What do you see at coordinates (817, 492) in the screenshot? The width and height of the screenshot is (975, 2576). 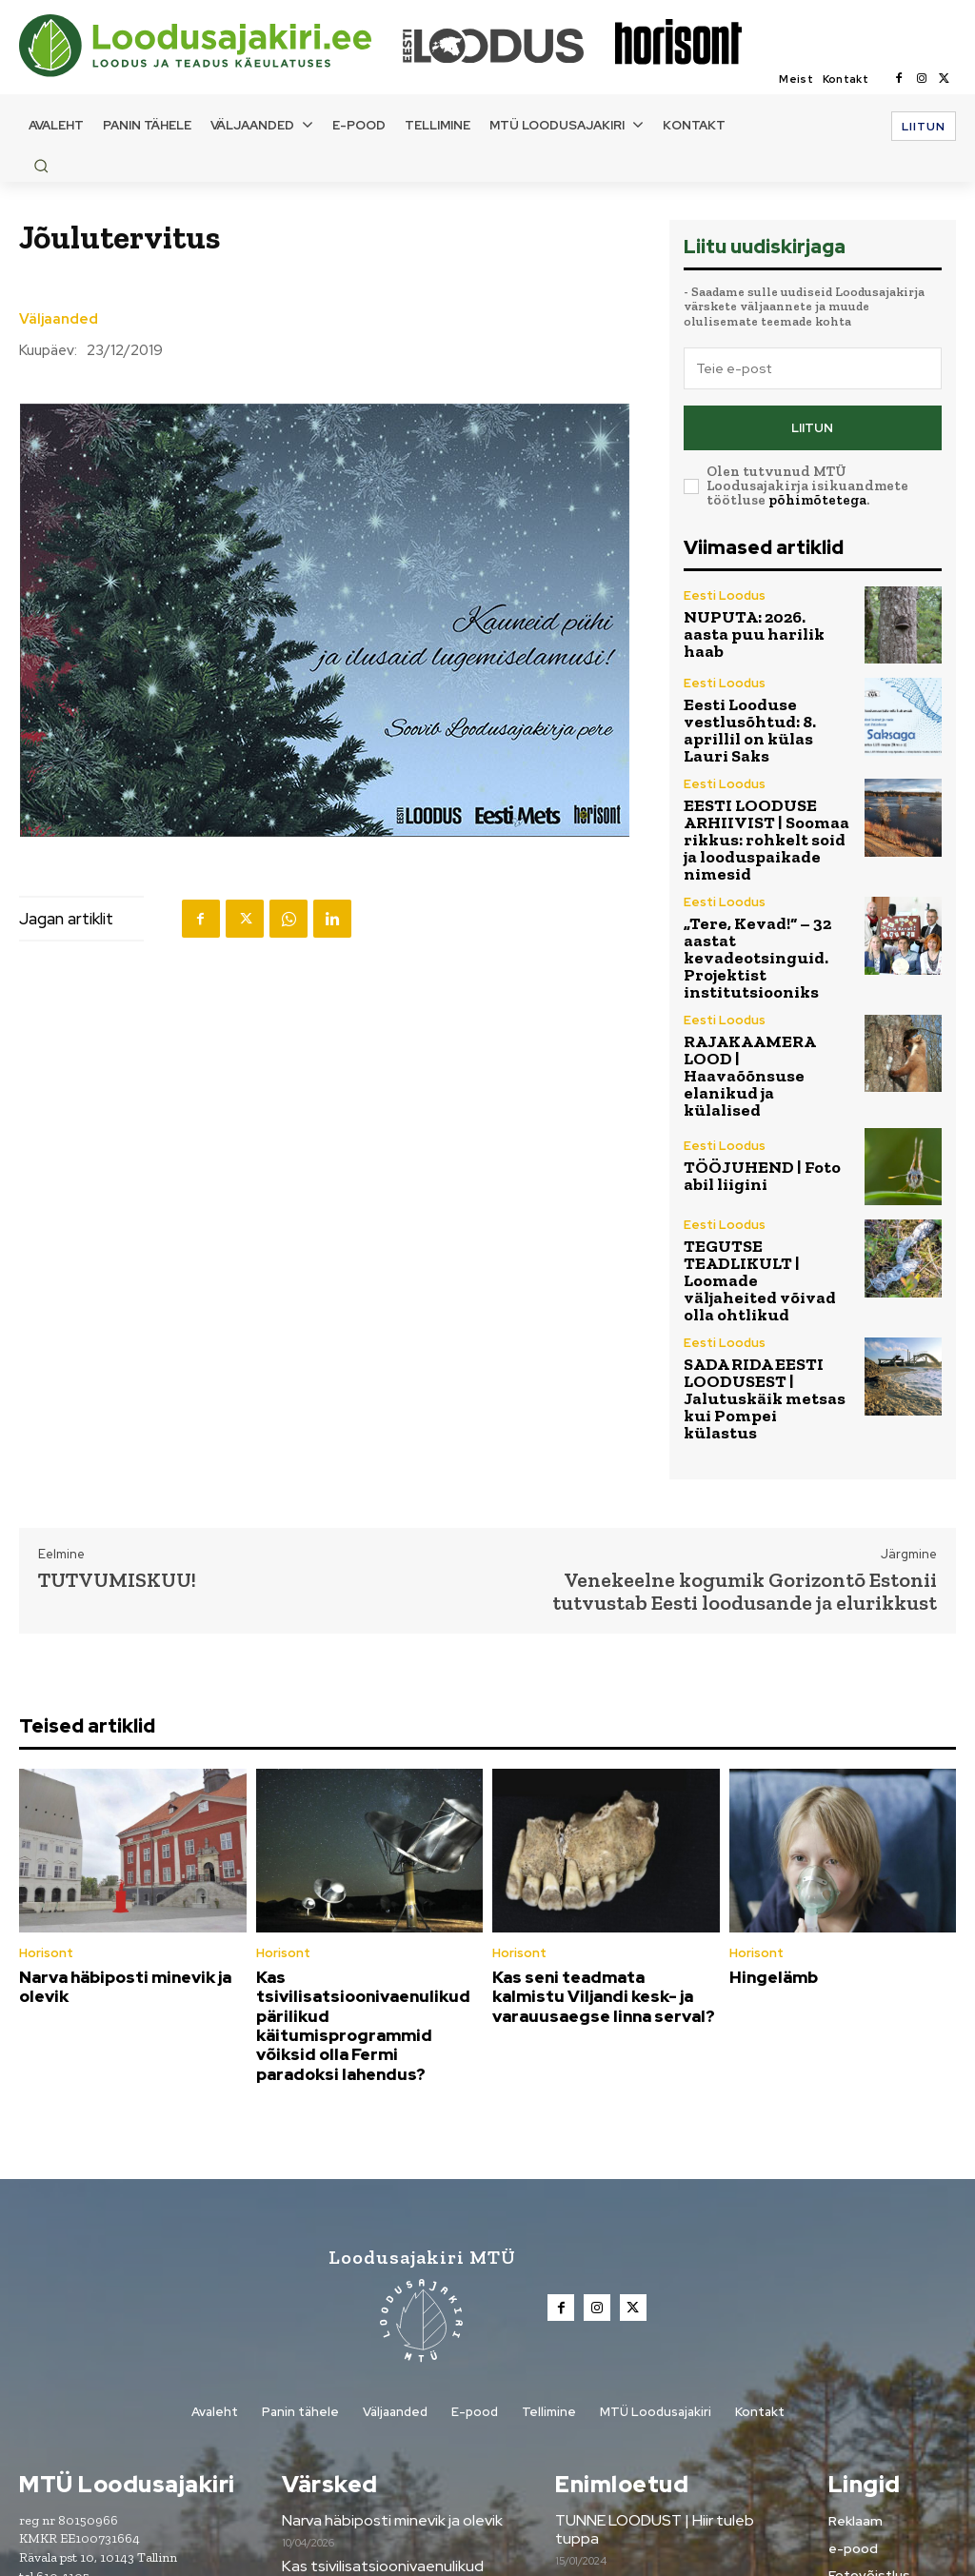 I see `põhimõtetega` at bounding box center [817, 492].